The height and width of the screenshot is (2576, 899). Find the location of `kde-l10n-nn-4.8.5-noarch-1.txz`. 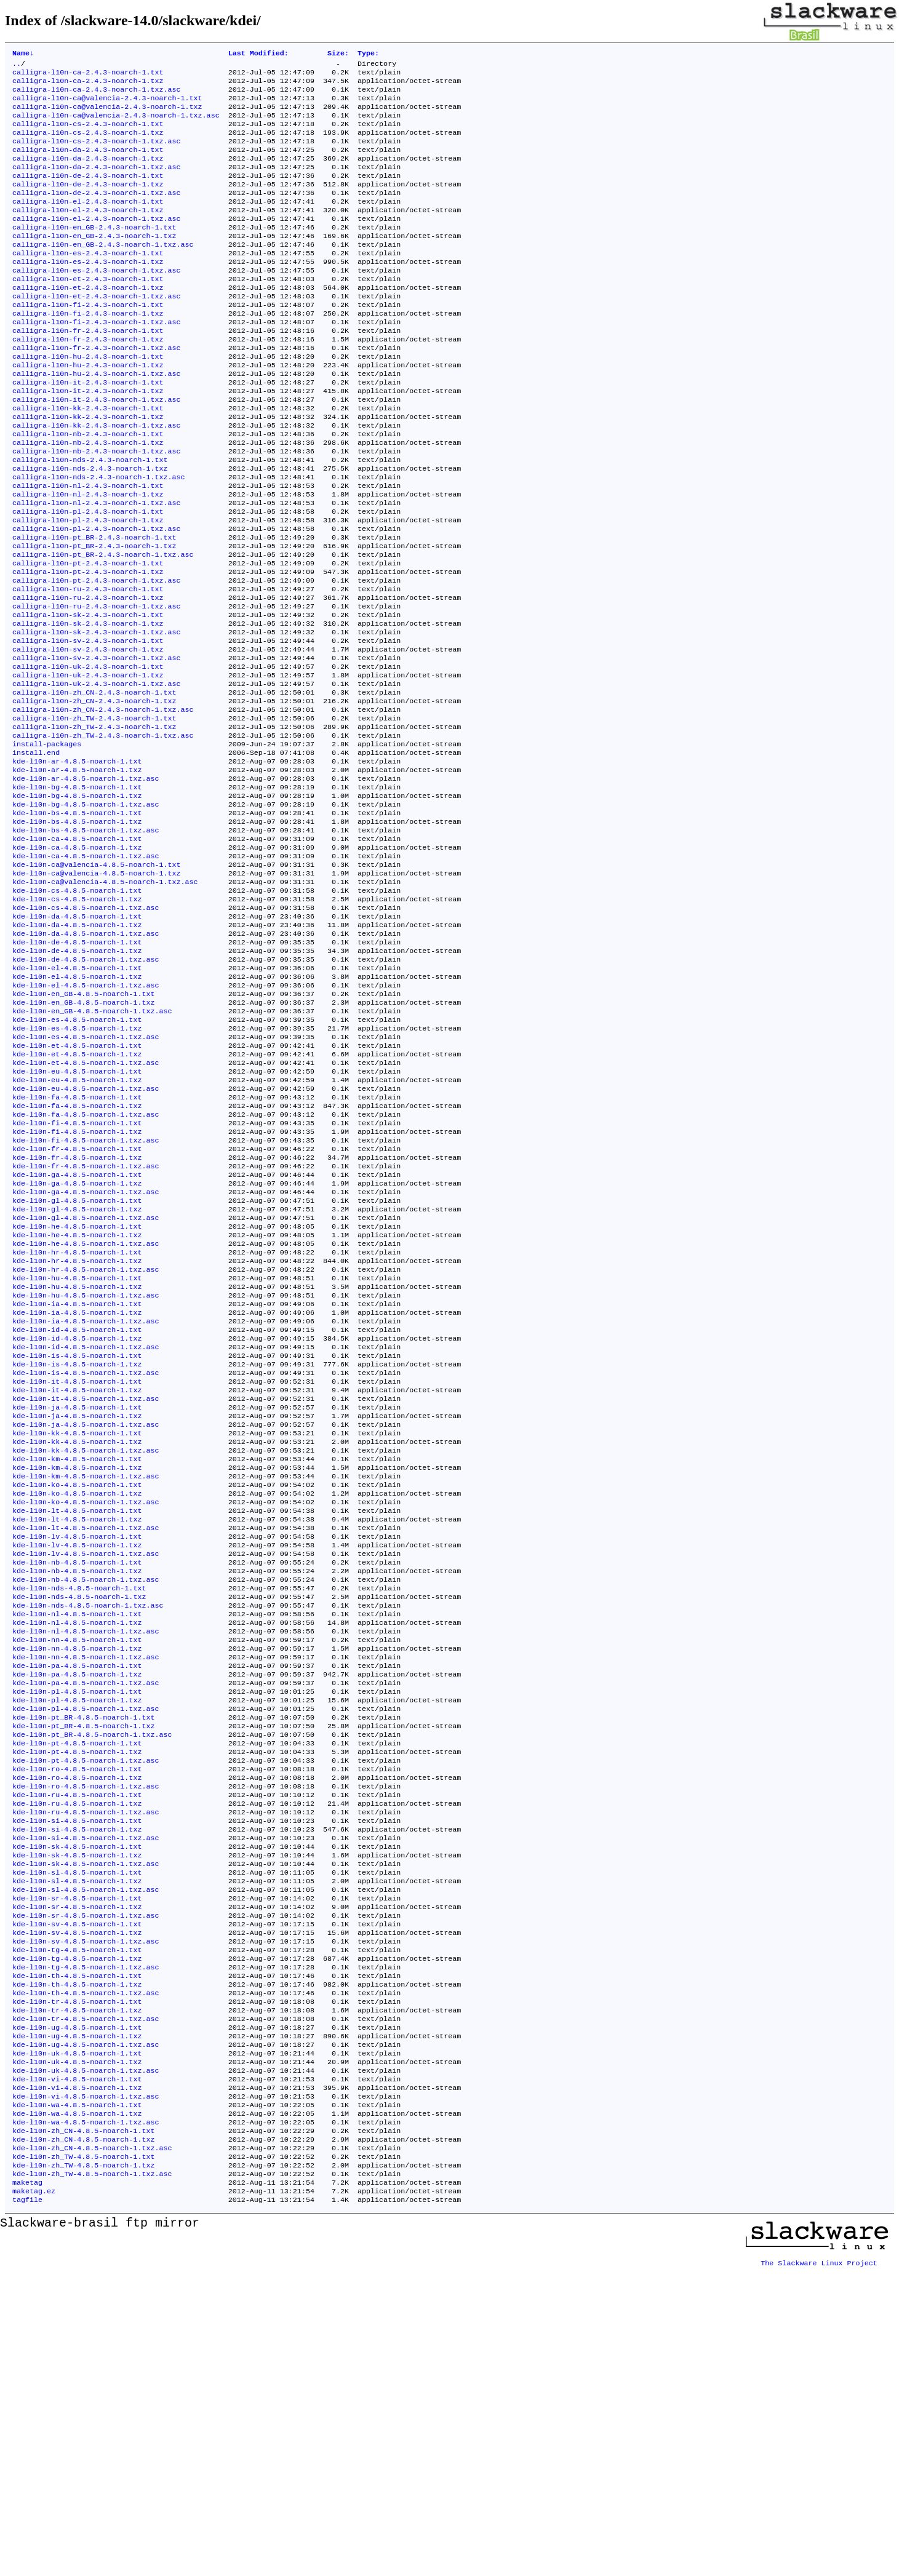

kde-l10n-nn-4.8.5-noarch-1.txz is located at coordinates (77, 1877).